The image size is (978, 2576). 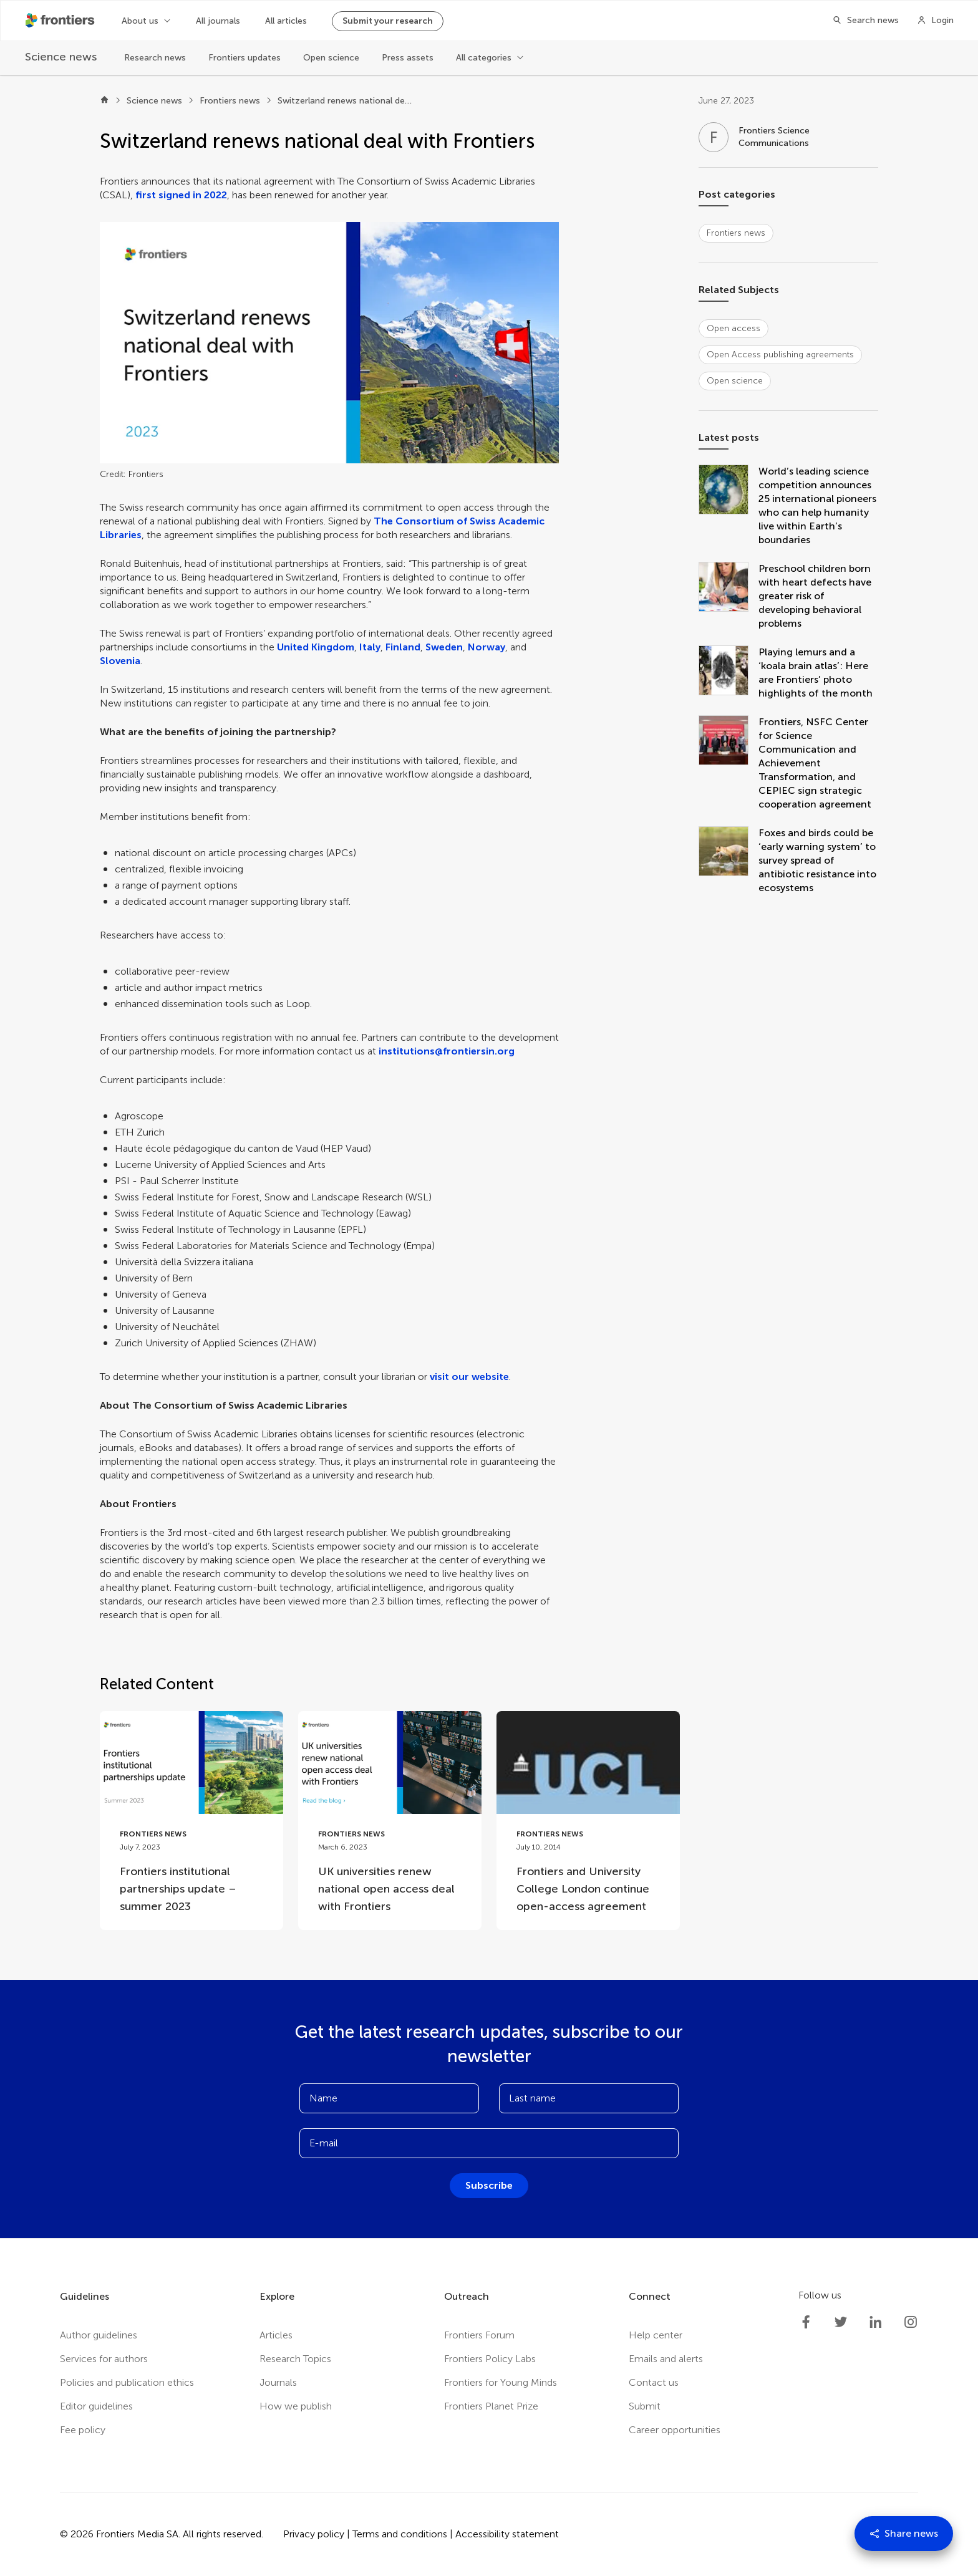 I want to click on Open science, so click(x=331, y=57).